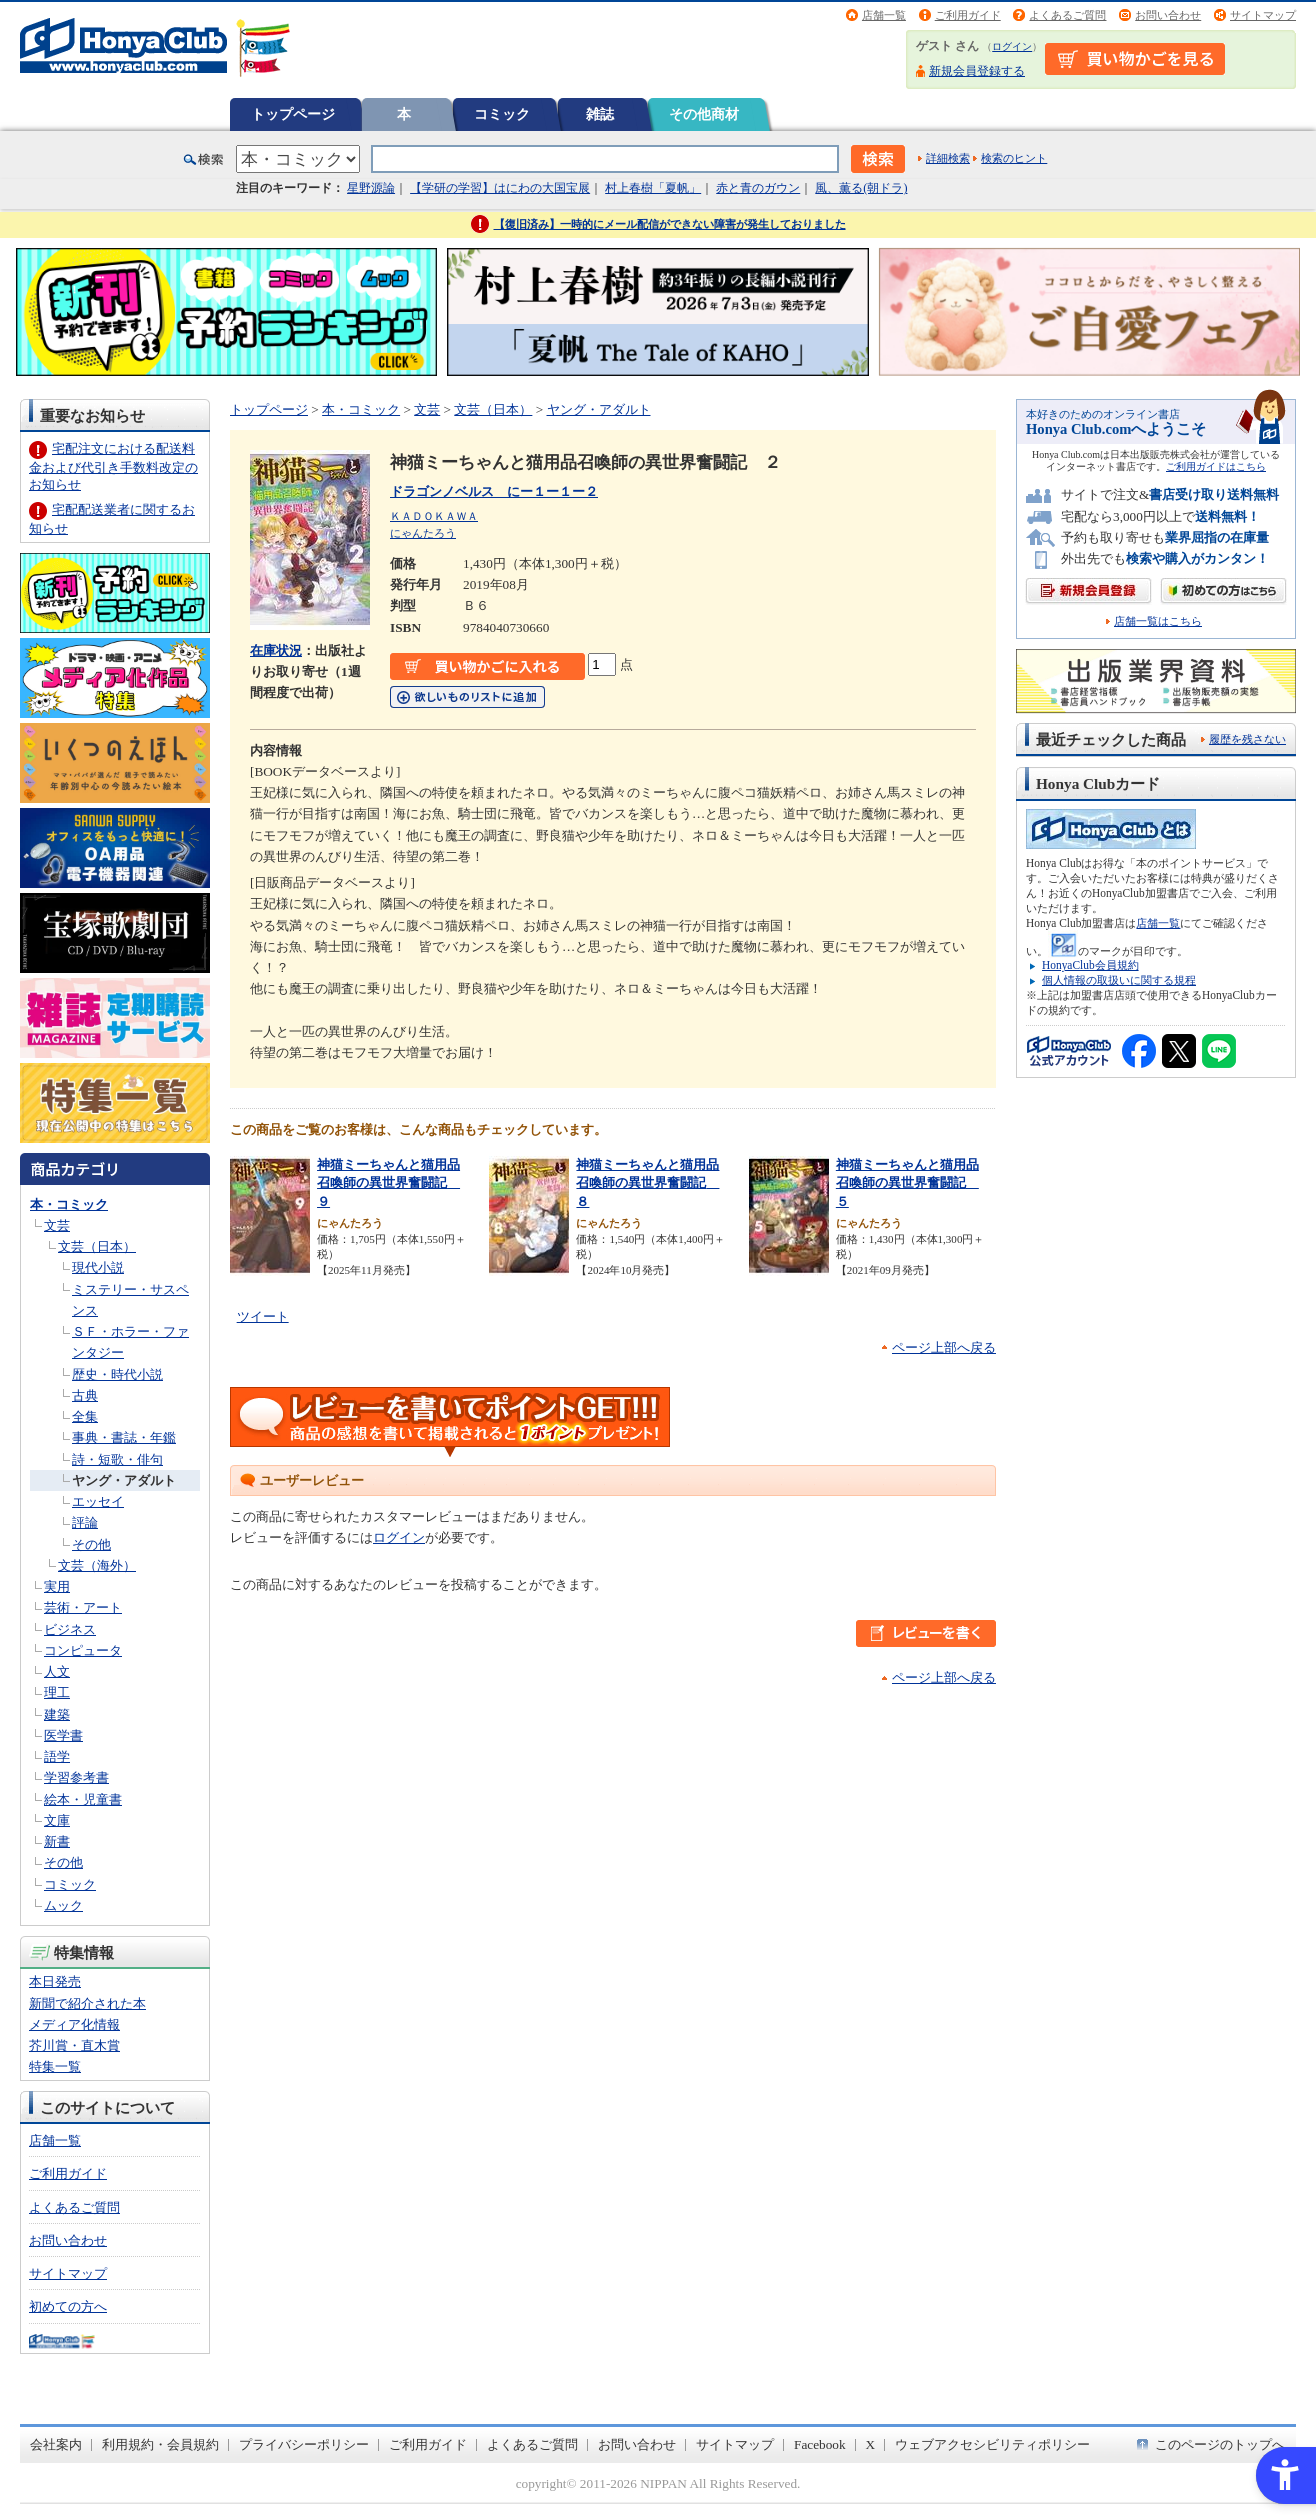 This screenshot has height=2517, width=1316. What do you see at coordinates (600, 114) in the screenshot?
I see `雑誌` at bounding box center [600, 114].